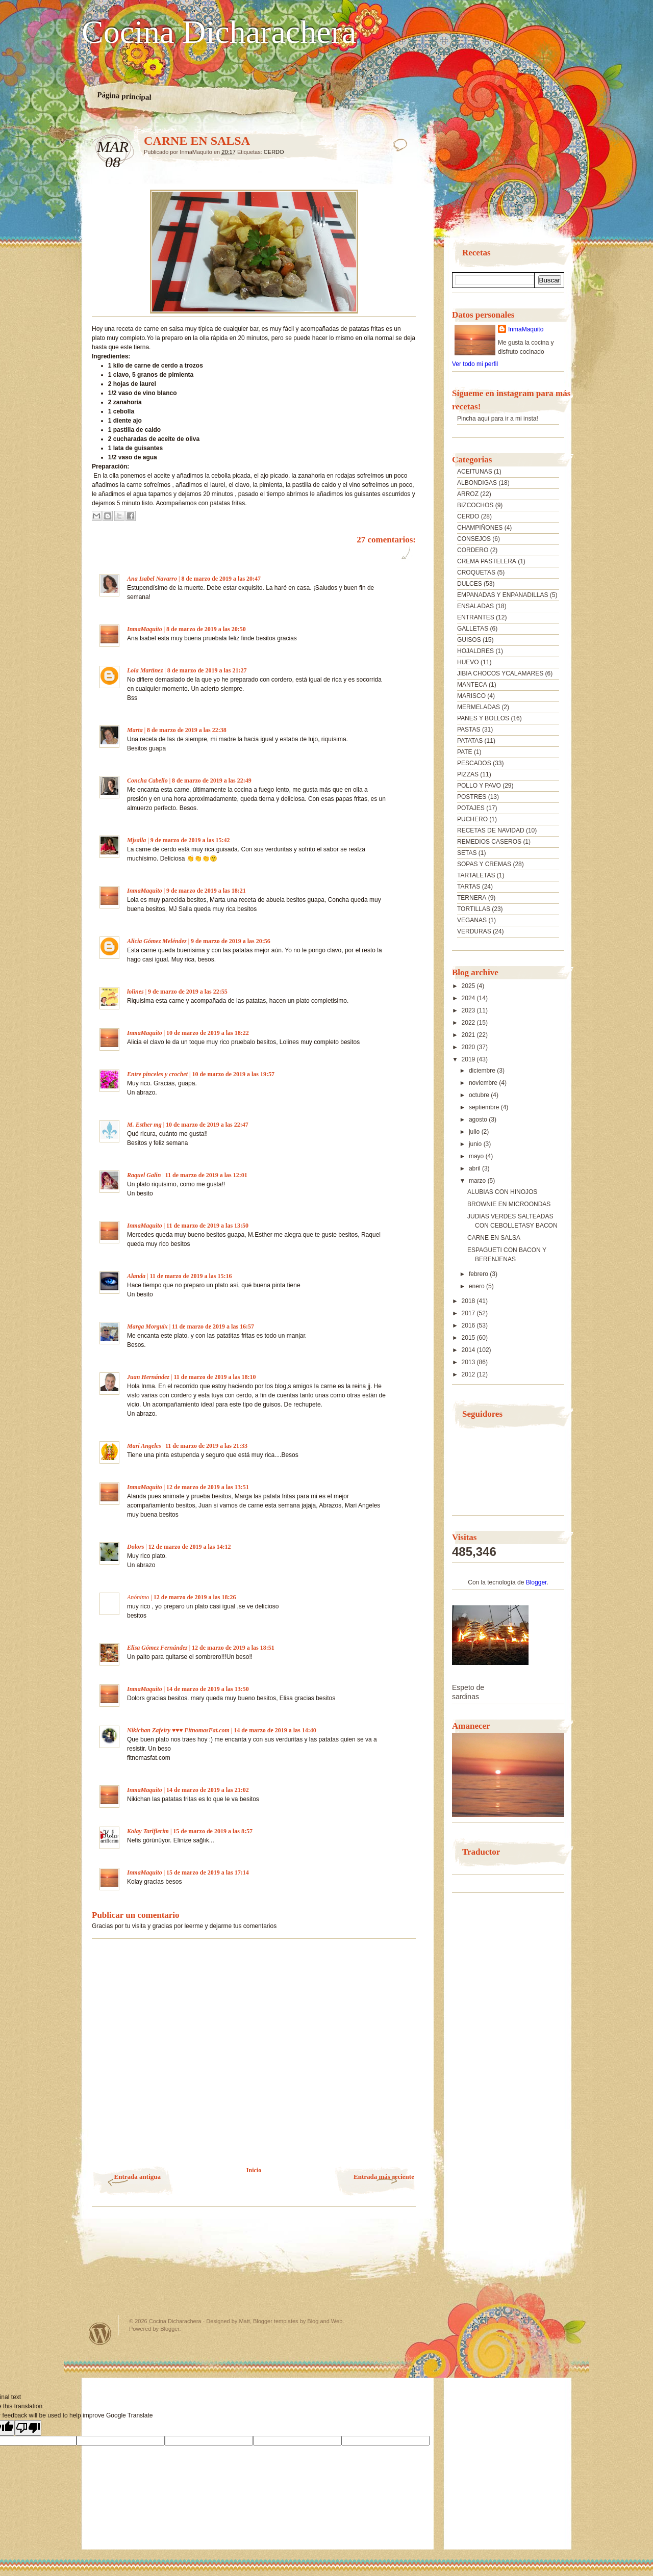  Describe the element at coordinates (472, 920) in the screenshot. I see `VEGANAS` at that location.